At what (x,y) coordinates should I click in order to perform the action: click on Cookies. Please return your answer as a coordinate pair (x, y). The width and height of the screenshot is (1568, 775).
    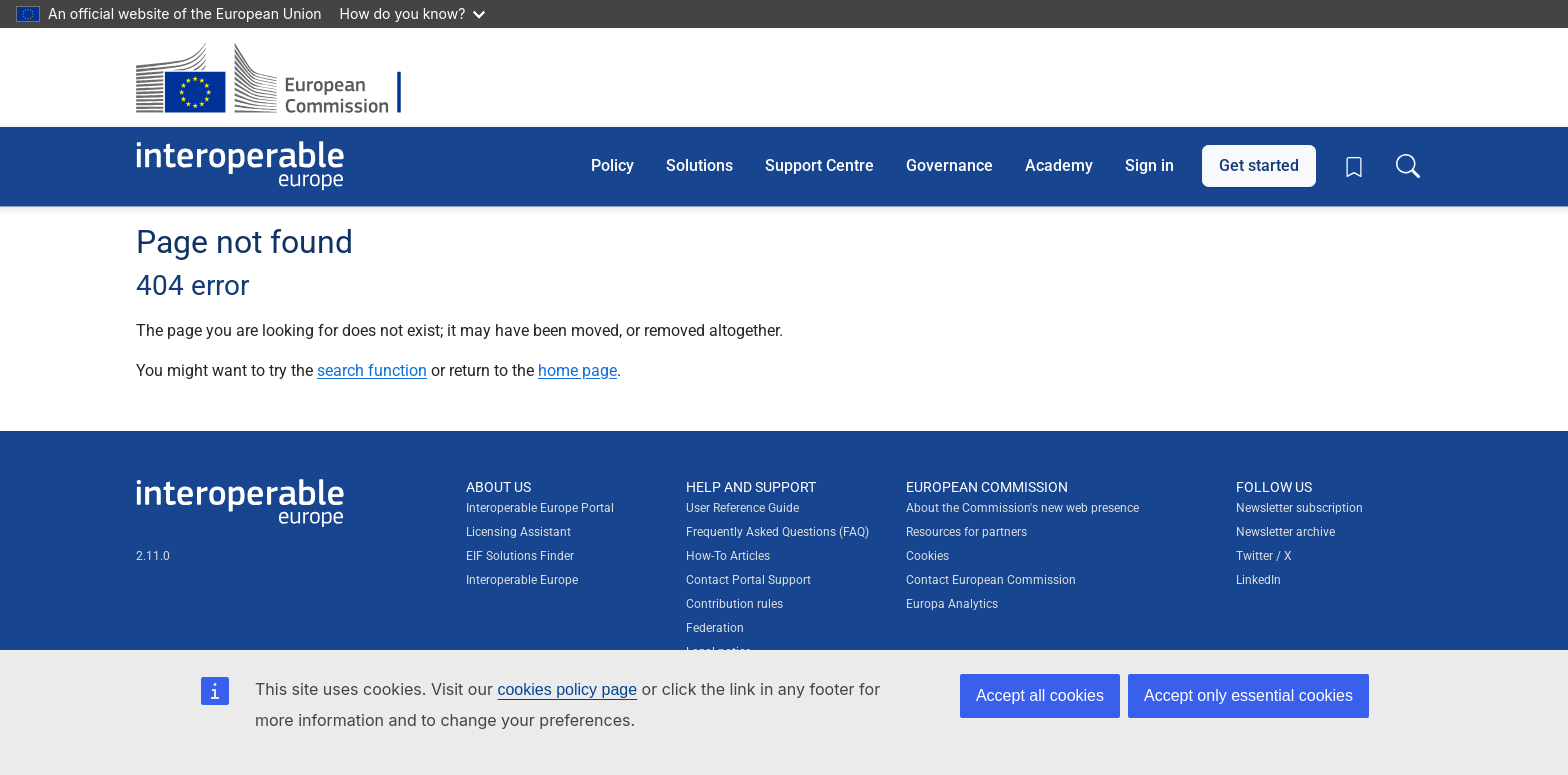
    Looking at the image, I should click on (927, 556).